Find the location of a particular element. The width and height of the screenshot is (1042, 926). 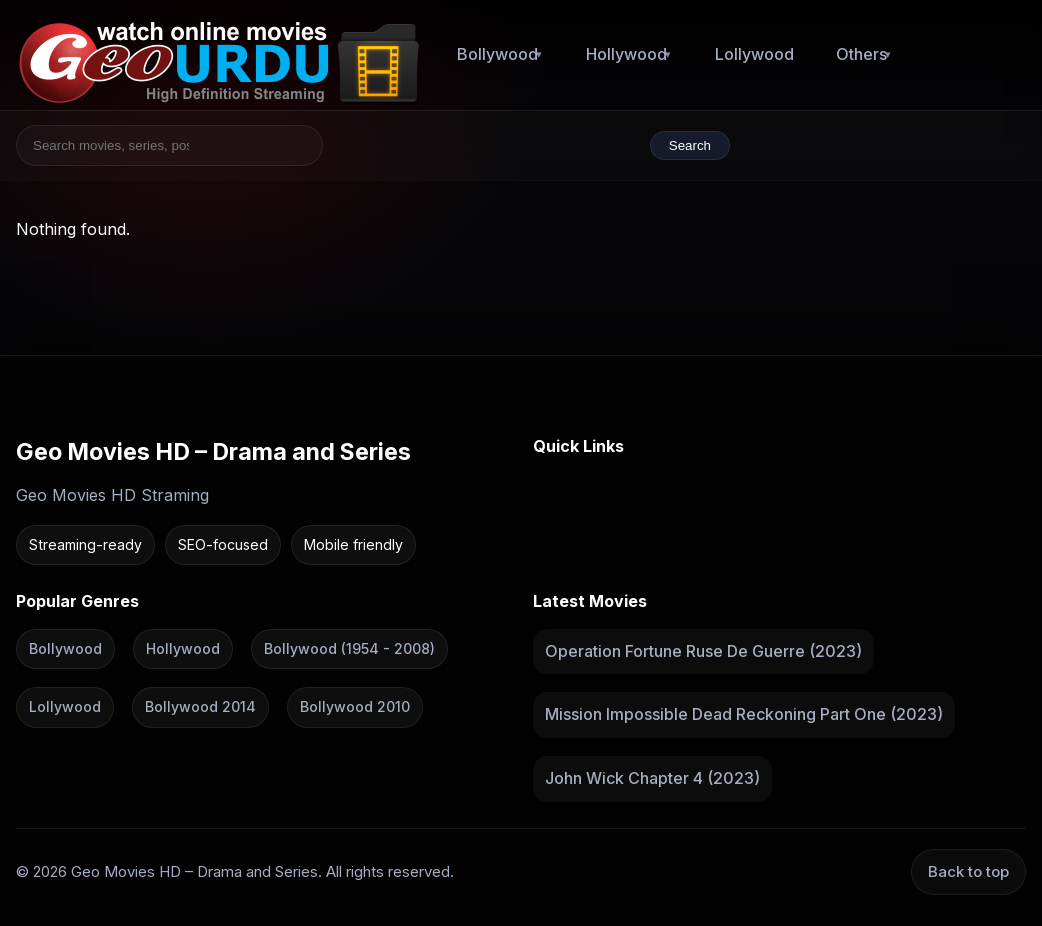

Hollywood is located at coordinates (626, 54).